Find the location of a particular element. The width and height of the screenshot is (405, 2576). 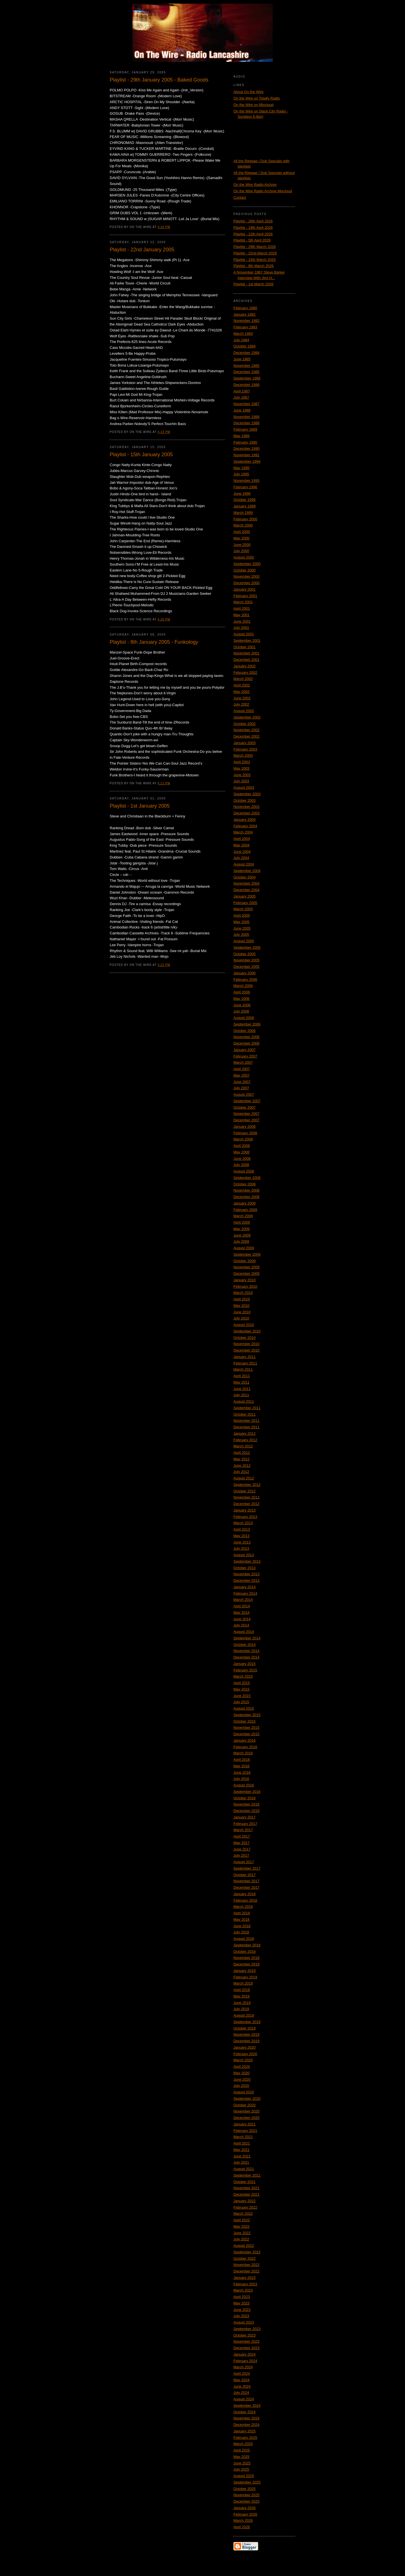

October 2014 is located at coordinates (244, 1644).